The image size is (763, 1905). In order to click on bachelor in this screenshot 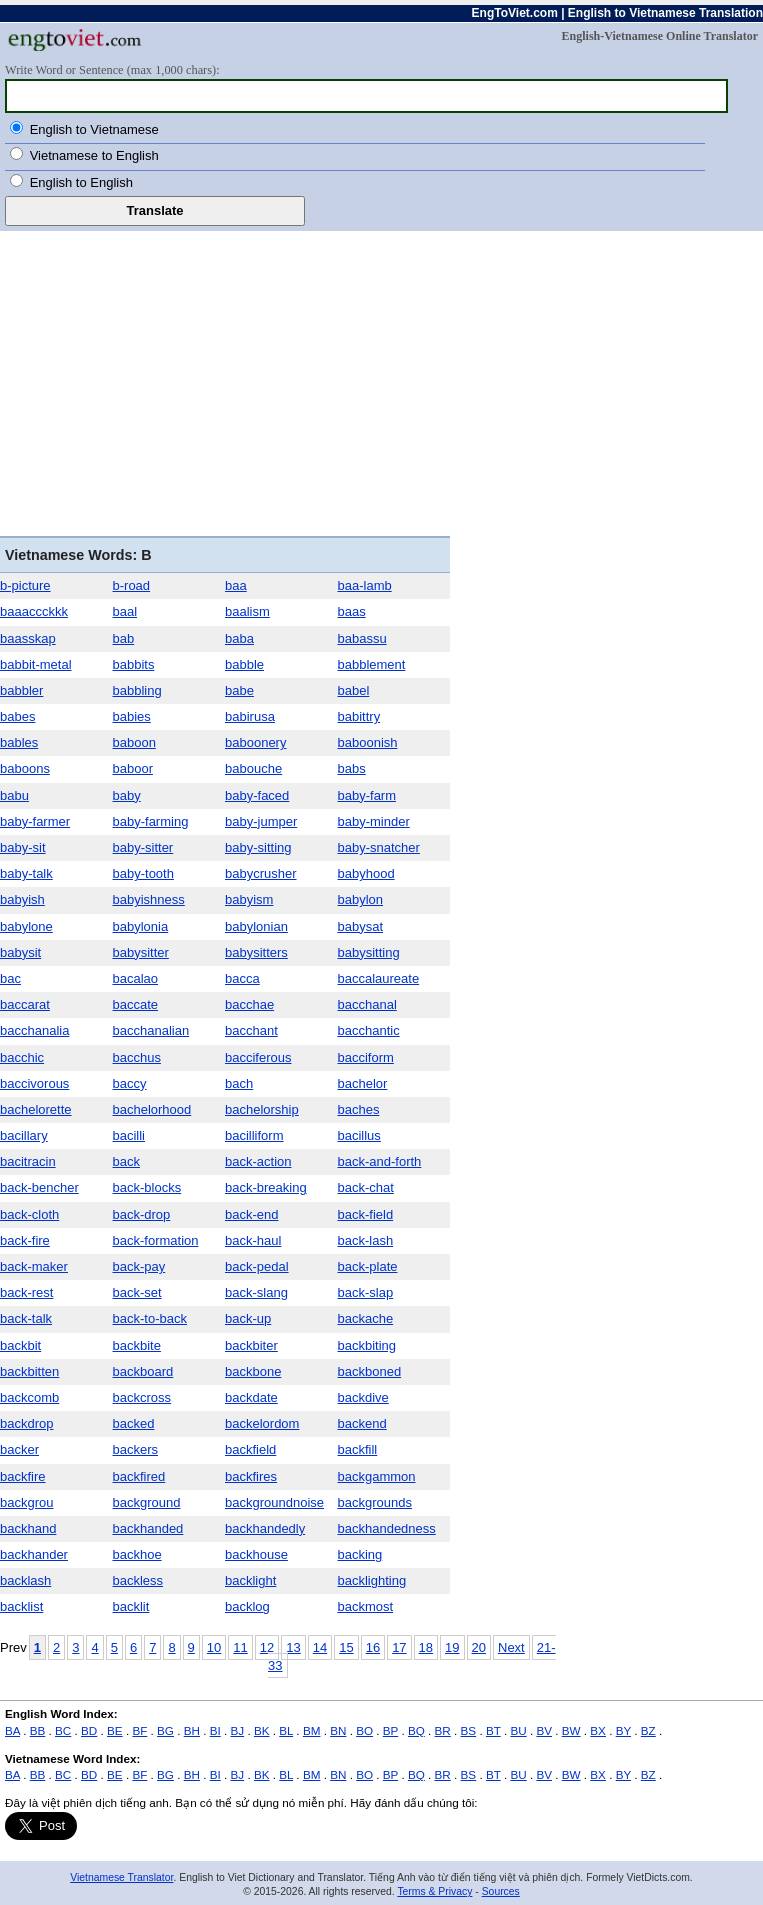, I will do `click(363, 1083)`.